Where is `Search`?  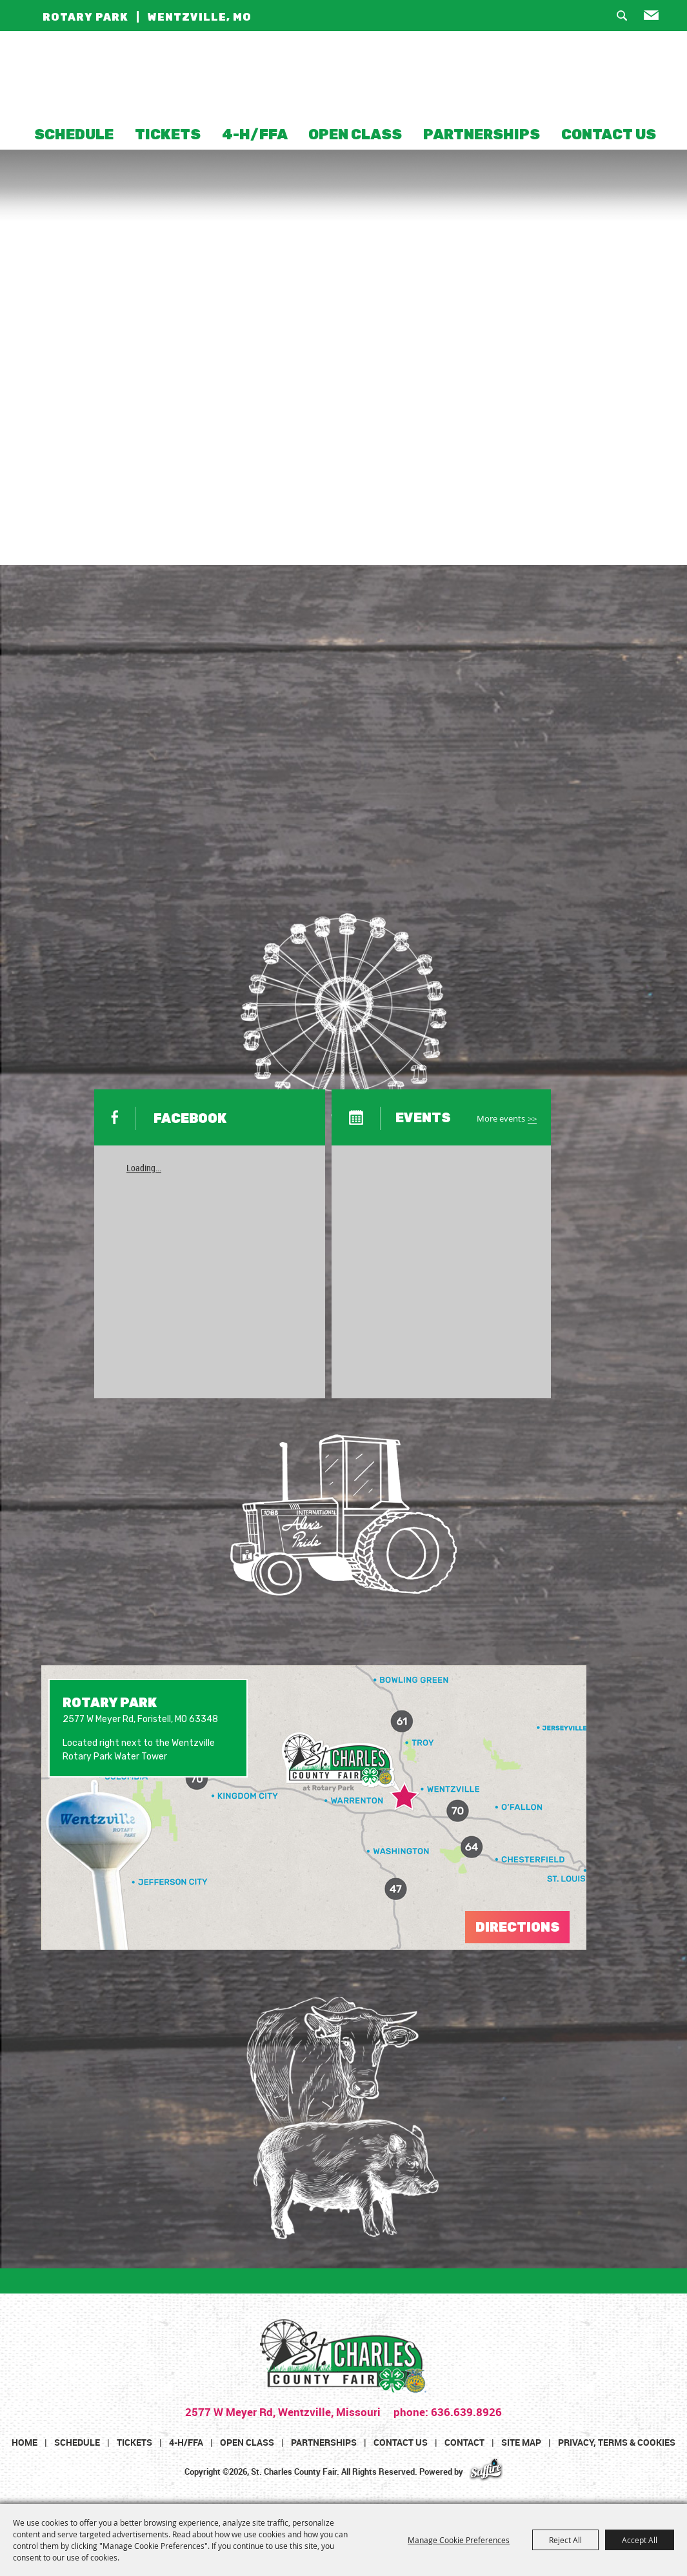
Search is located at coordinates (627, 18).